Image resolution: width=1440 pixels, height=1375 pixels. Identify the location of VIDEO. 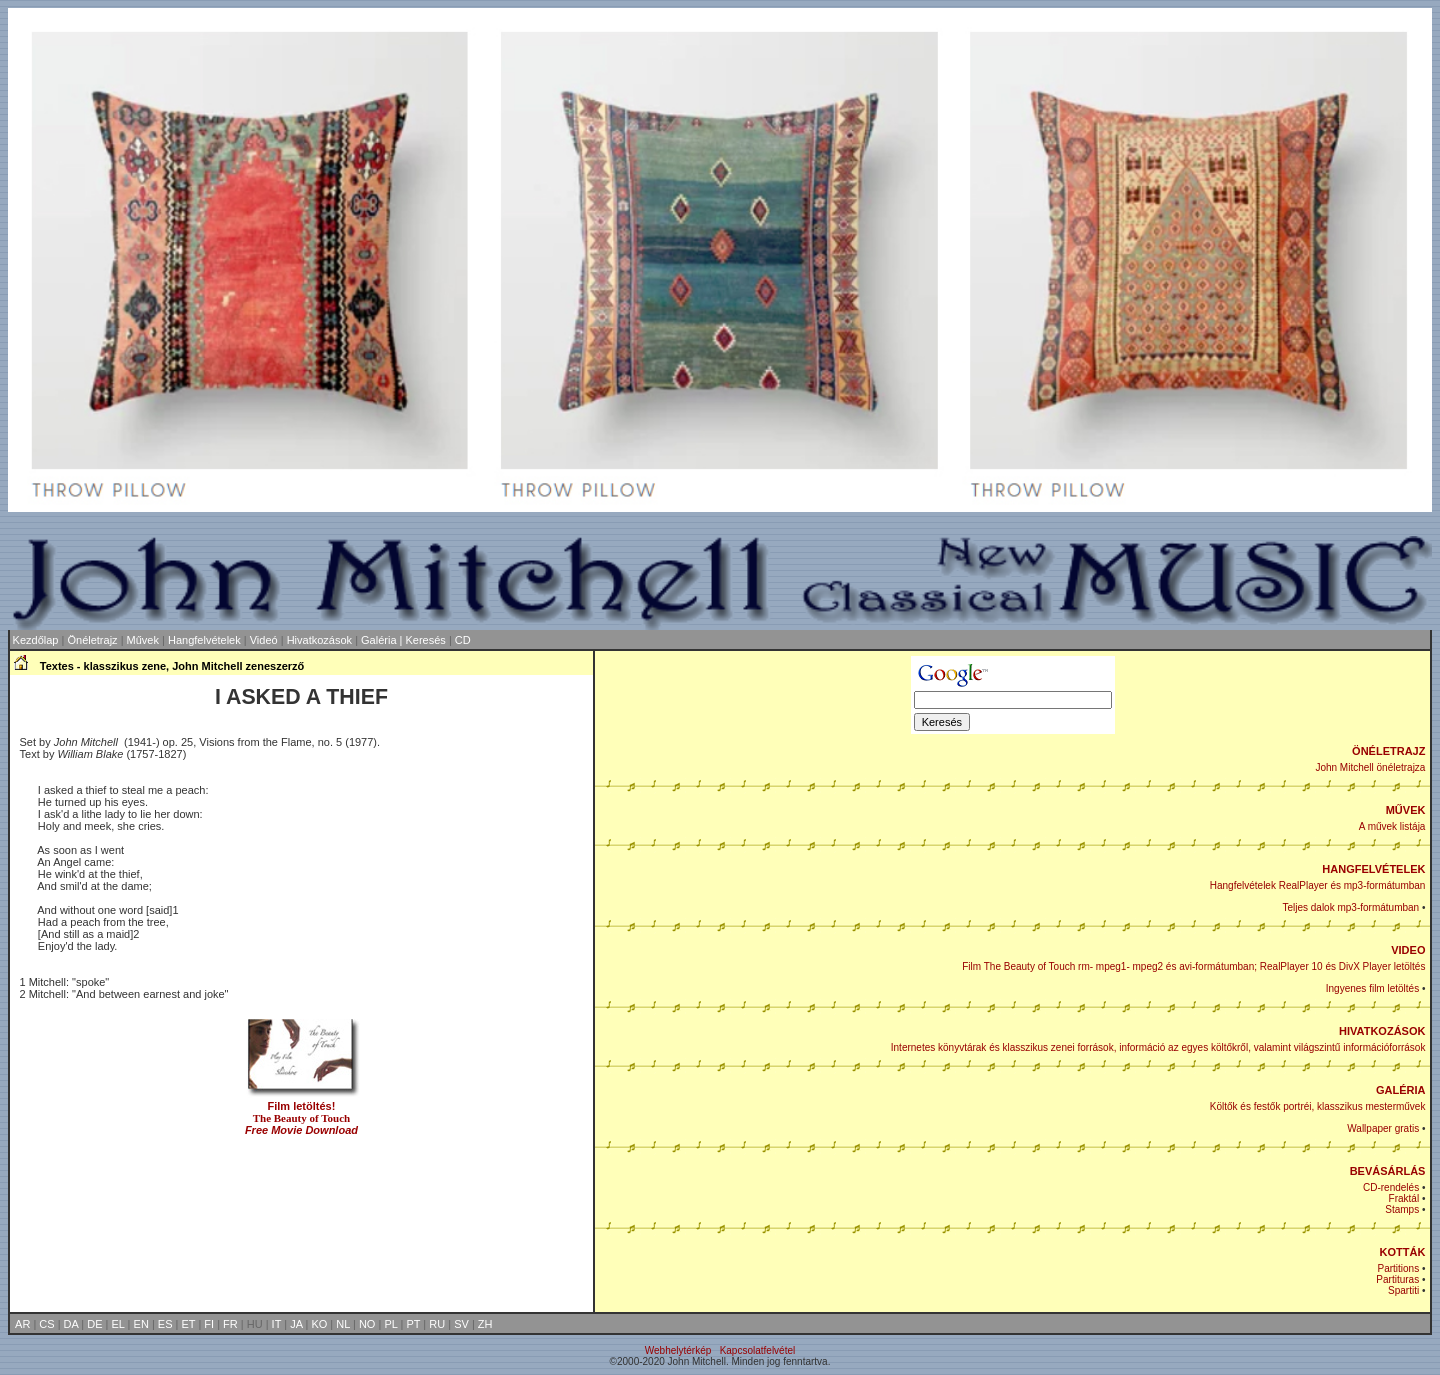
(1408, 950).